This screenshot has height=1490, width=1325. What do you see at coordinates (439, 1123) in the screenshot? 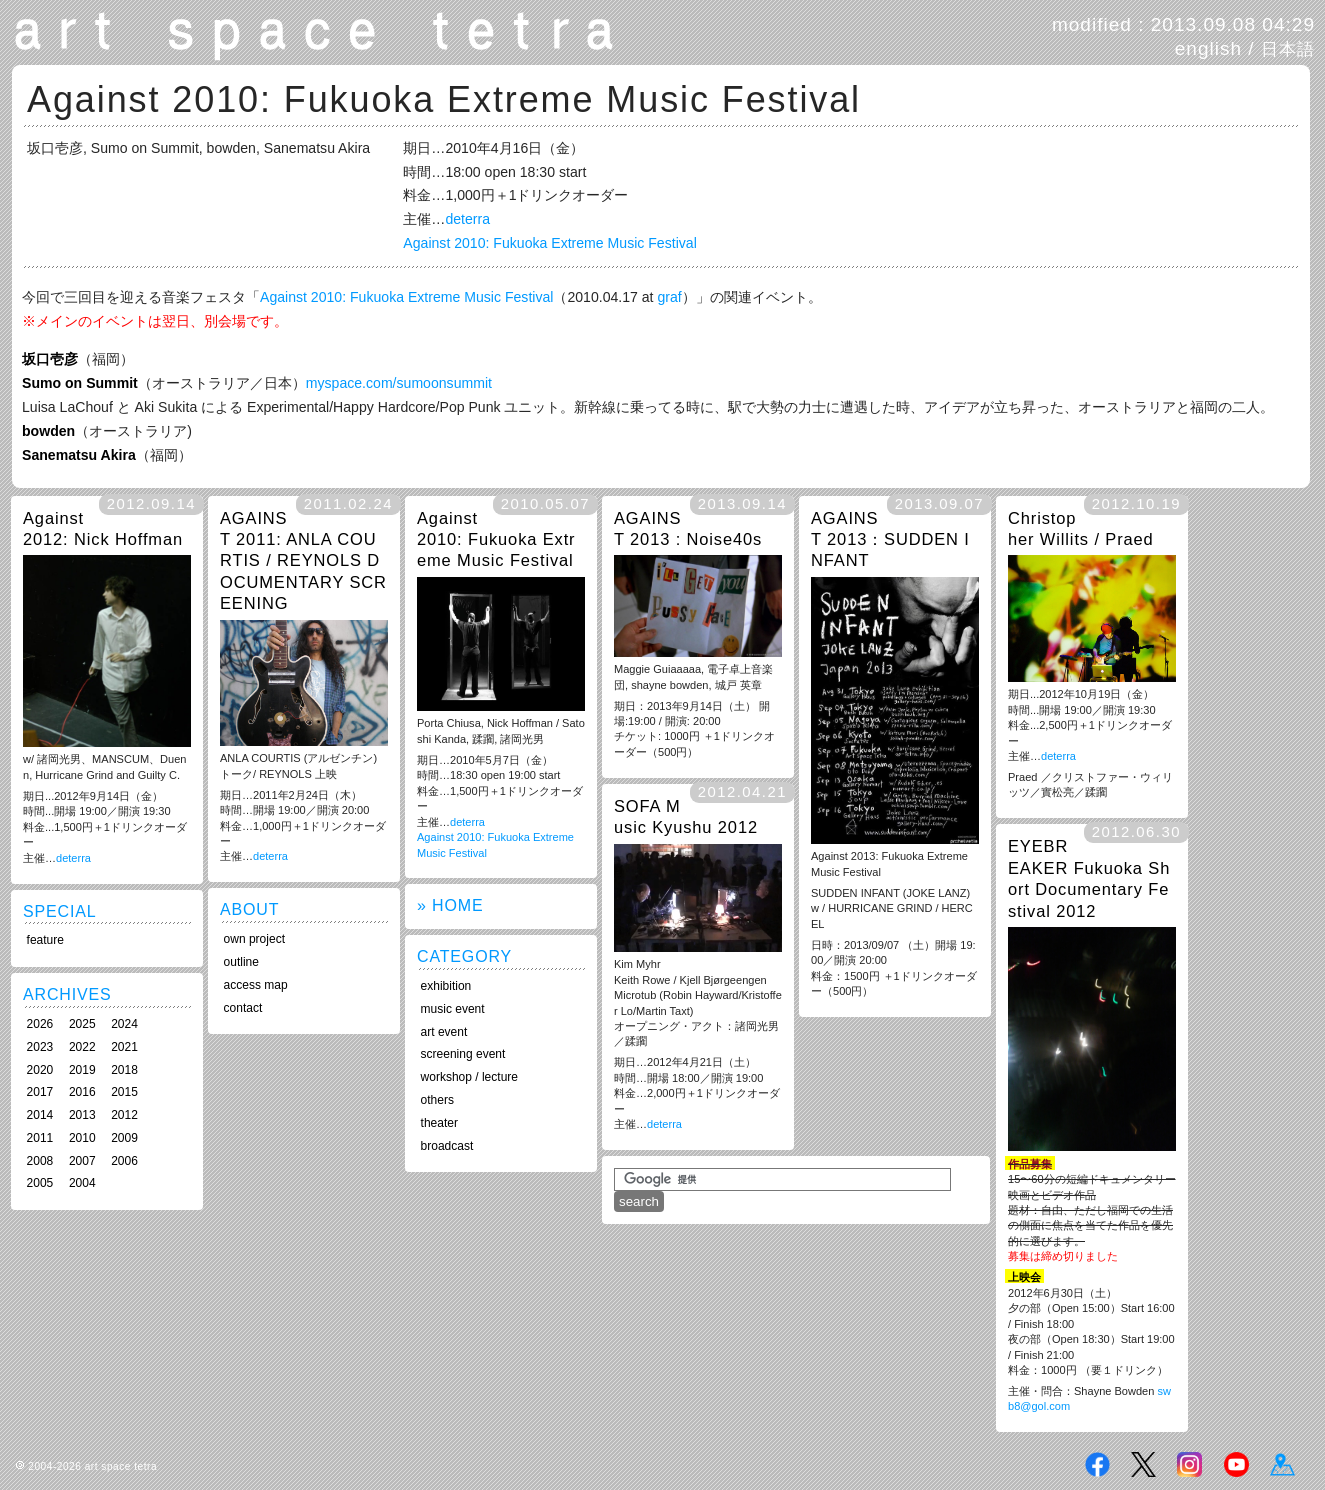
I see `theater` at bounding box center [439, 1123].